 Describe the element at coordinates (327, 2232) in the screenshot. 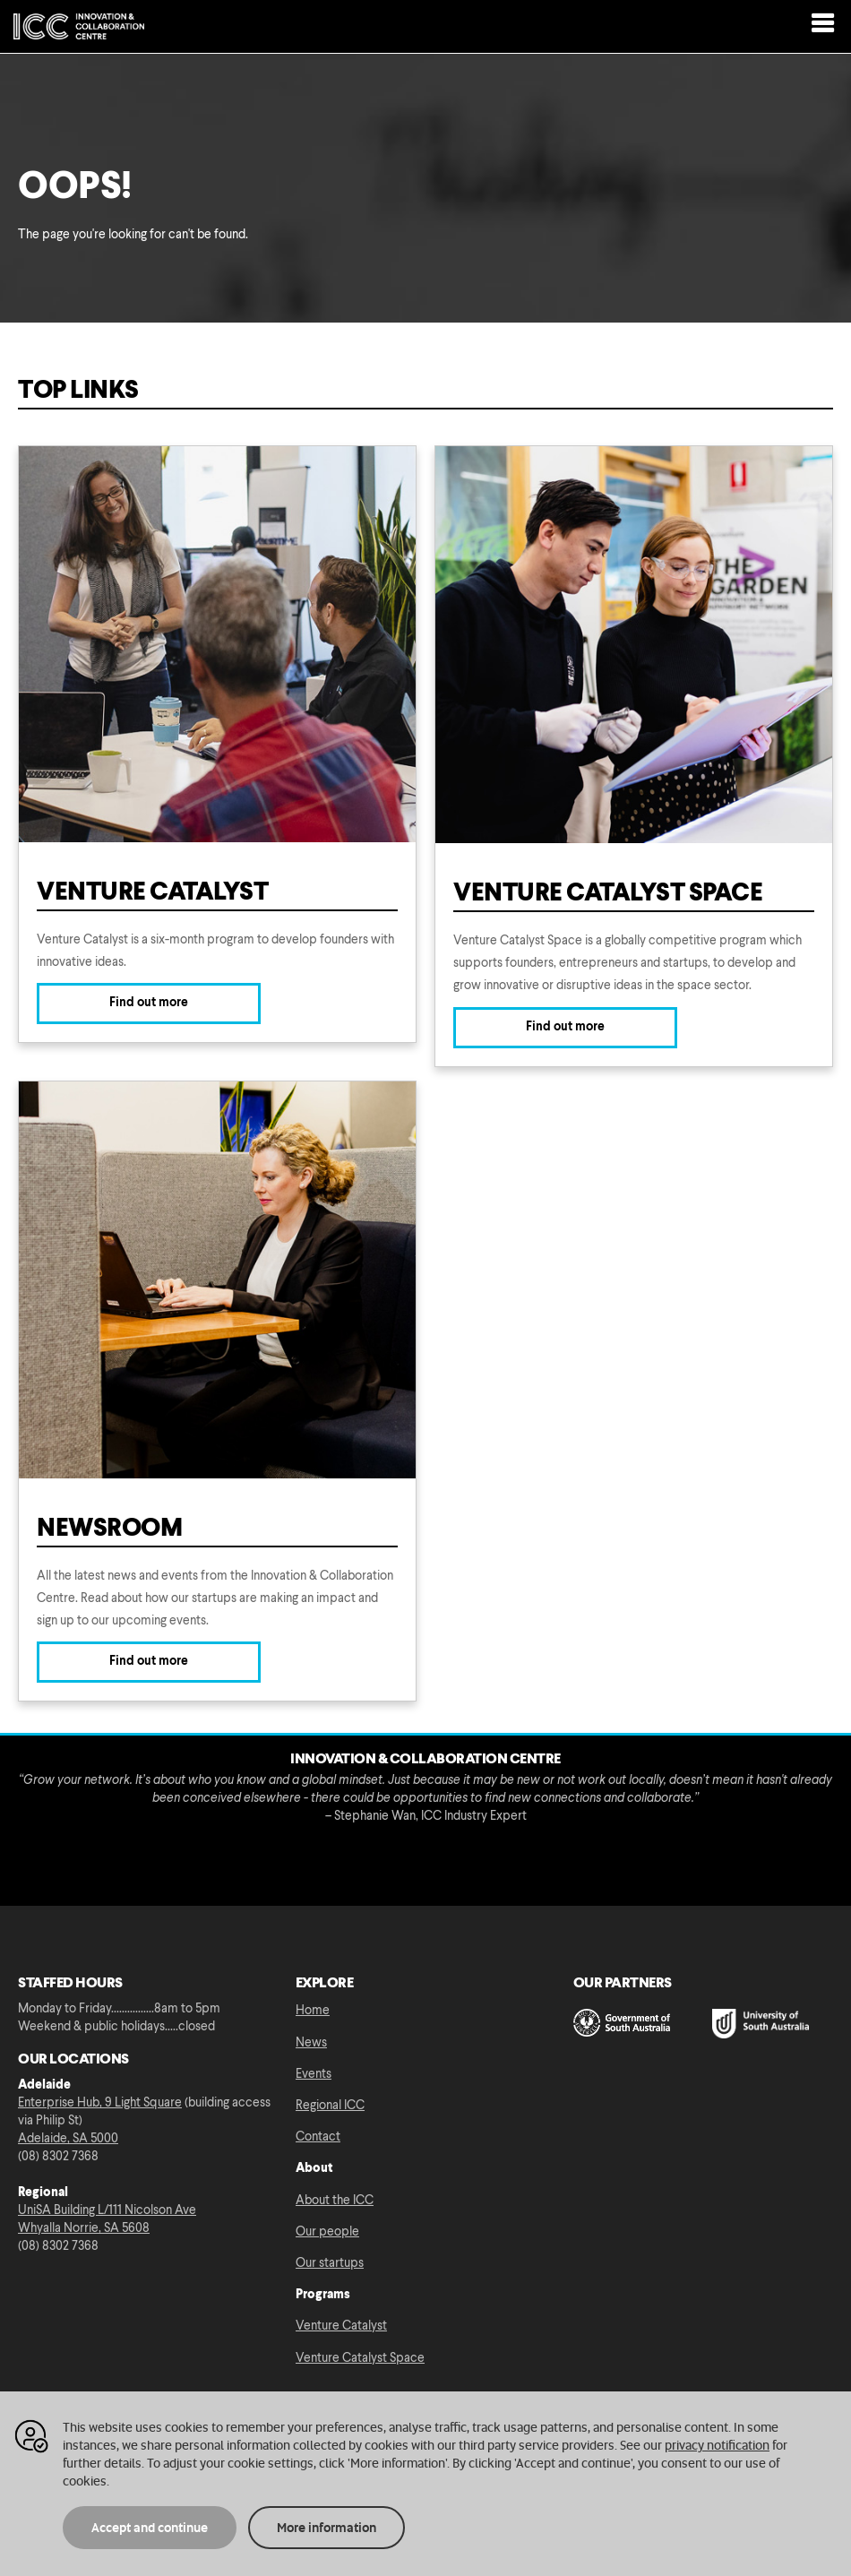

I see `Our people` at that location.